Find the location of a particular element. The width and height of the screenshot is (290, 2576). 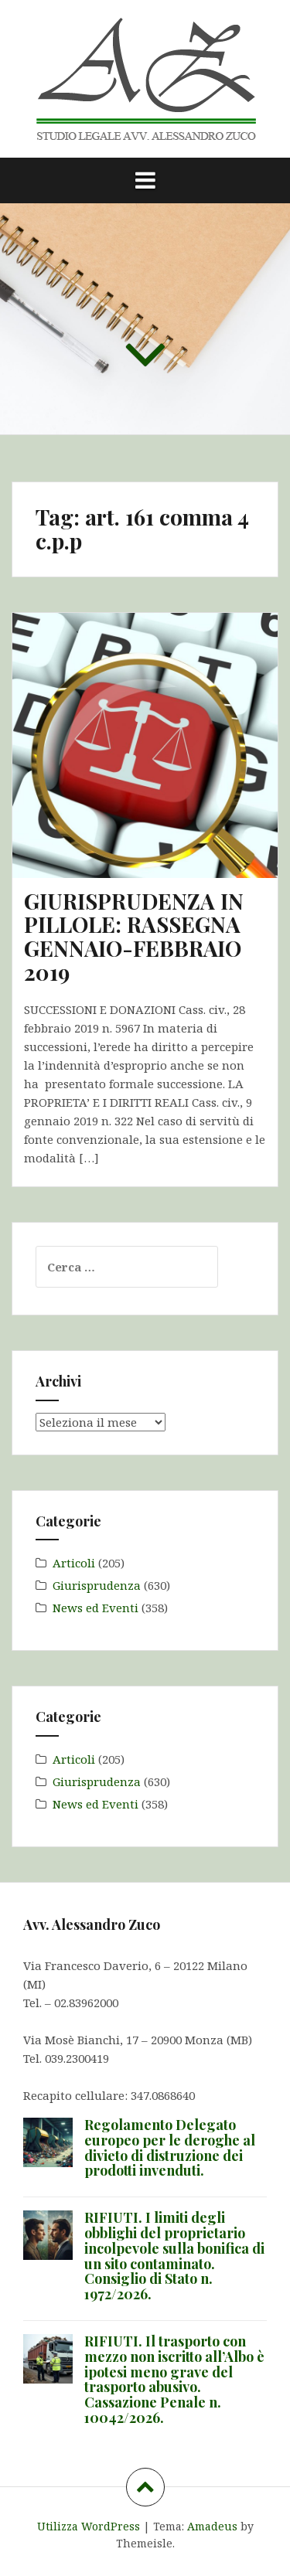

Regolamento Delegato europeo per le deroghe al divieto di distruzione dei prodotti invenduti. is located at coordinates (169, 2147).